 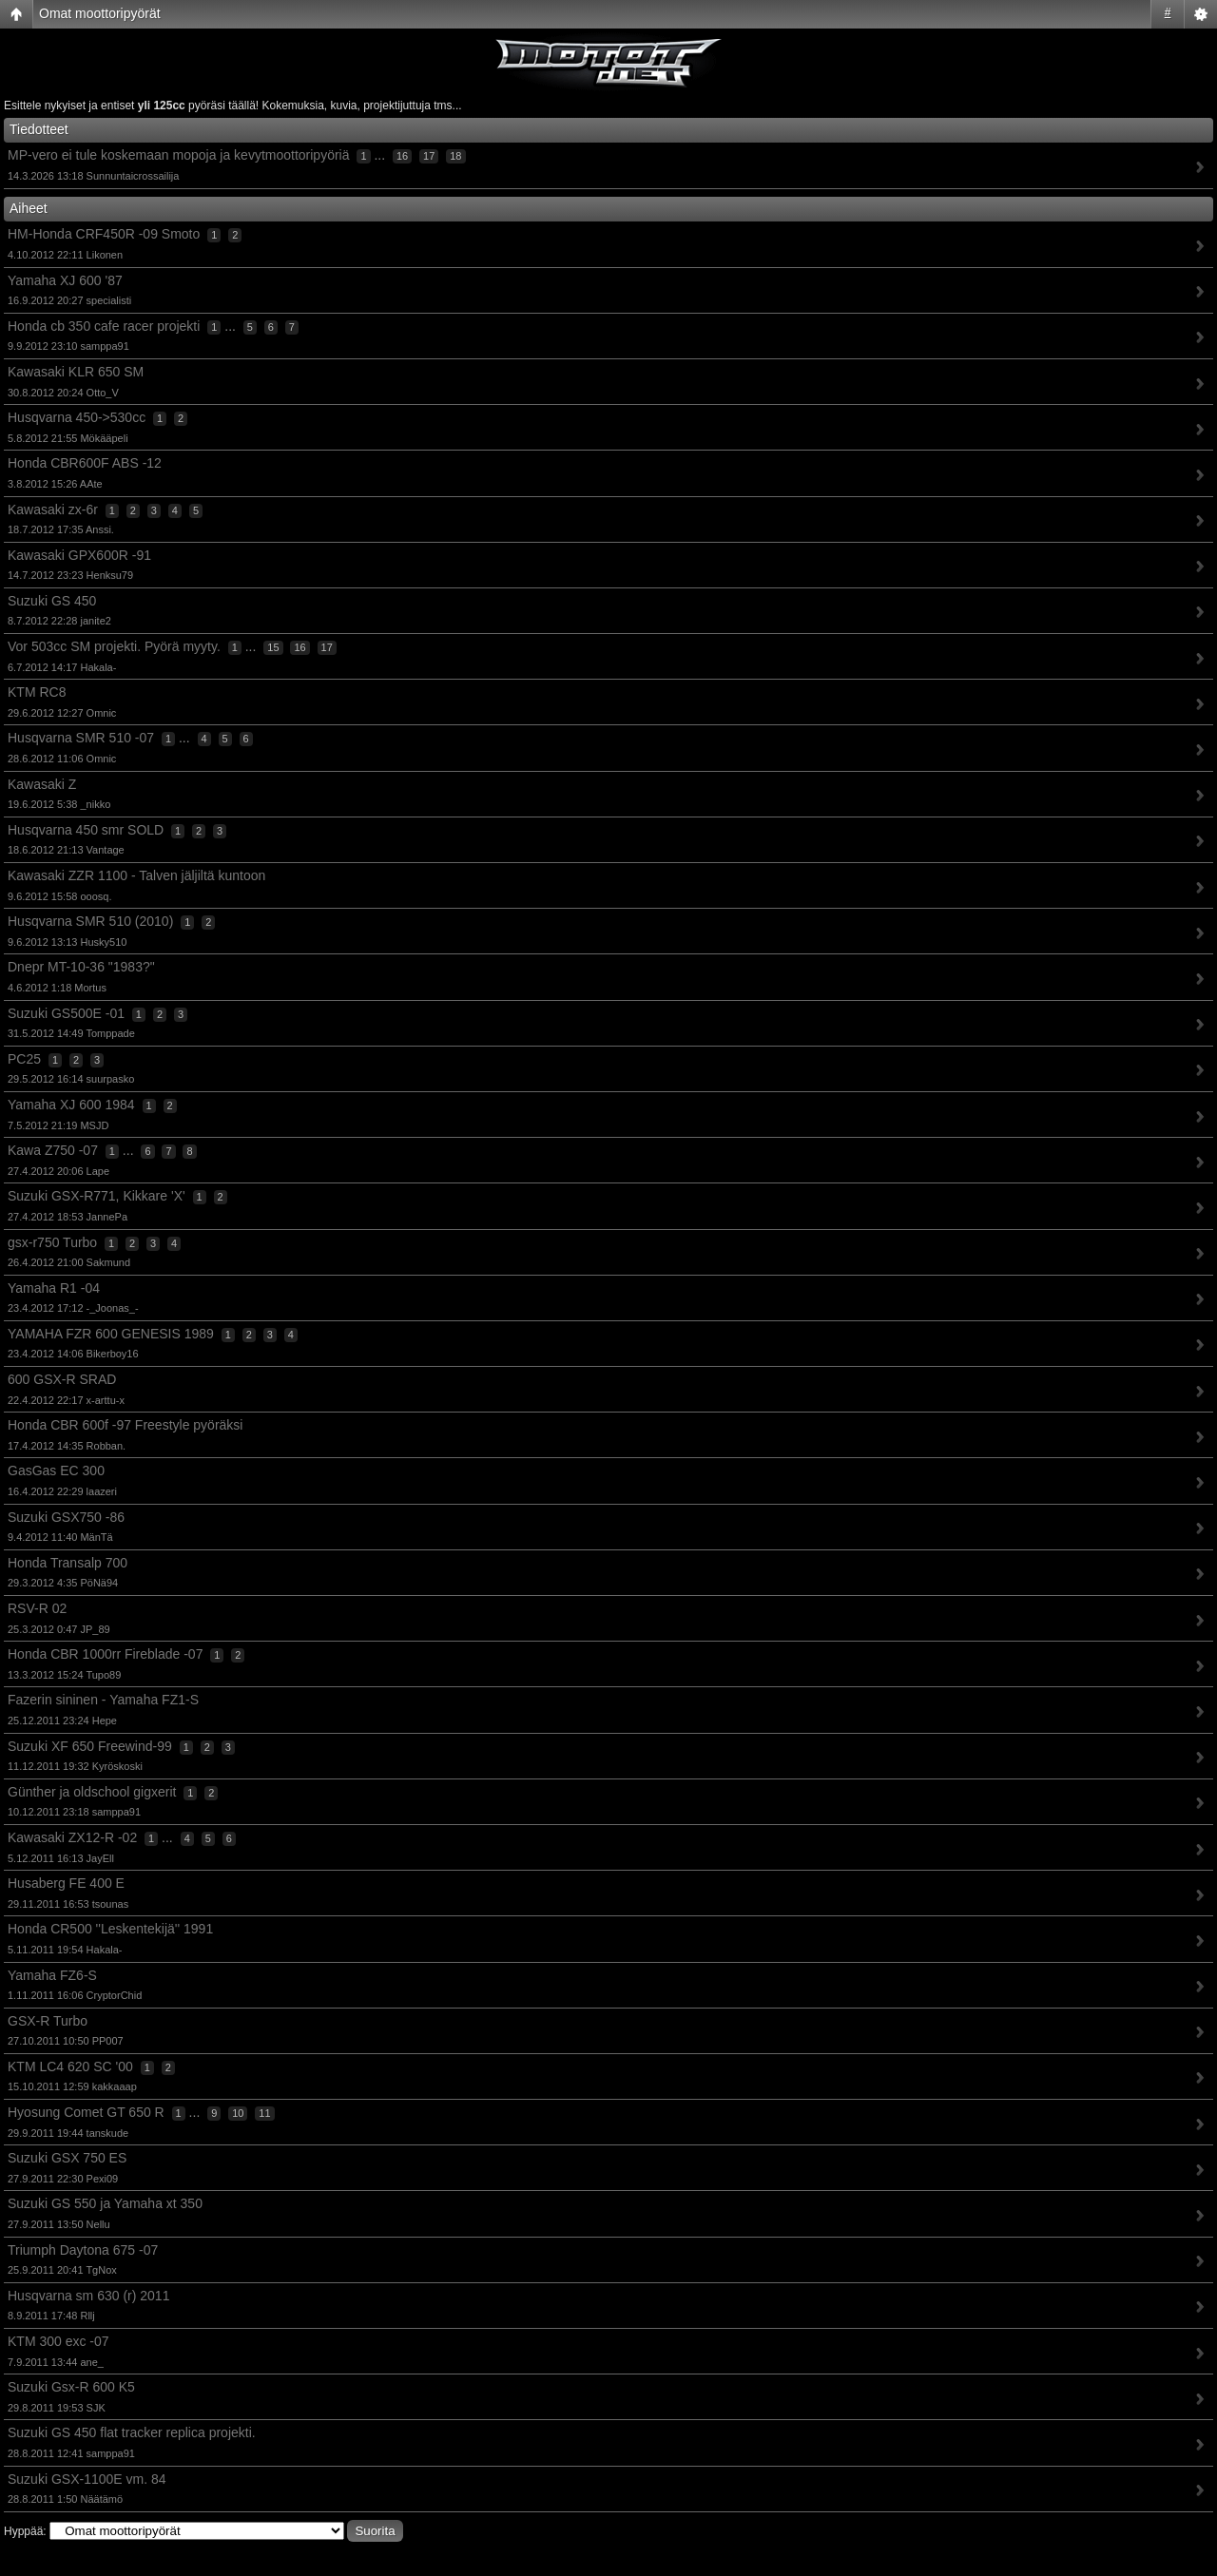 What do you see at coordinates (104, 326) in the screenshot?
I see `Honda cb 350 cafe racer projekti` at bounding box center [104, 326].